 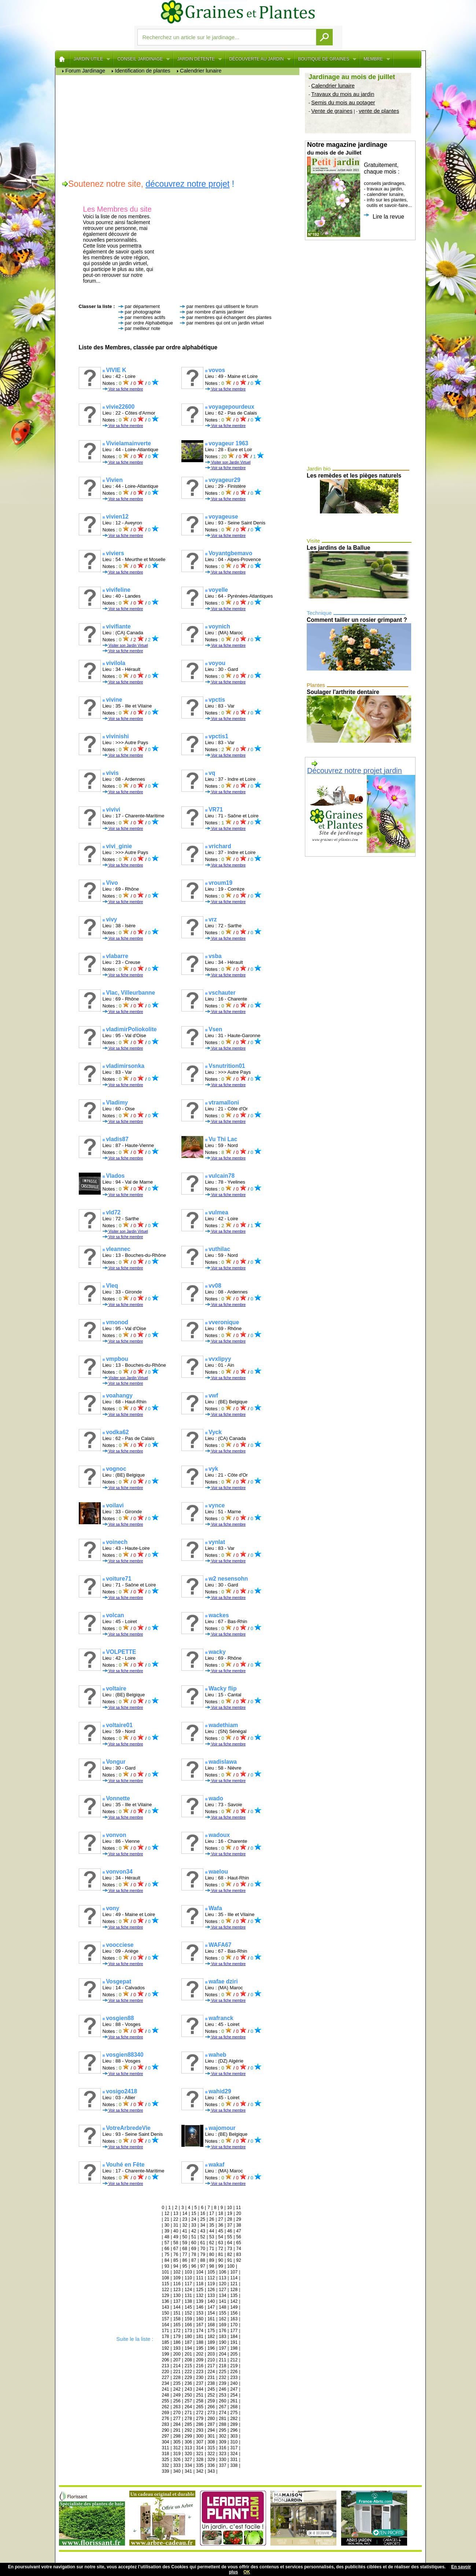 I want to click on 219, so click(x=233, y=2365).